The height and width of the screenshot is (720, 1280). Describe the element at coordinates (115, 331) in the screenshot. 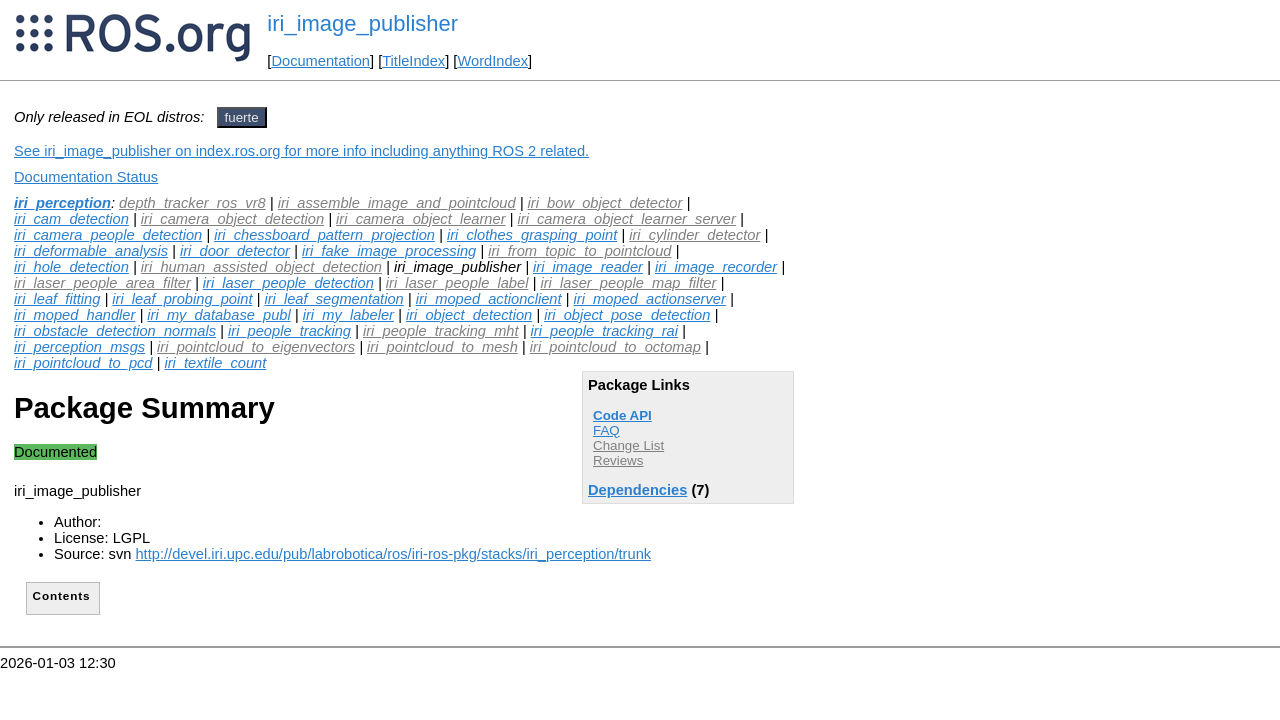

I see `iri_obstacle_detection_normals` at that location.